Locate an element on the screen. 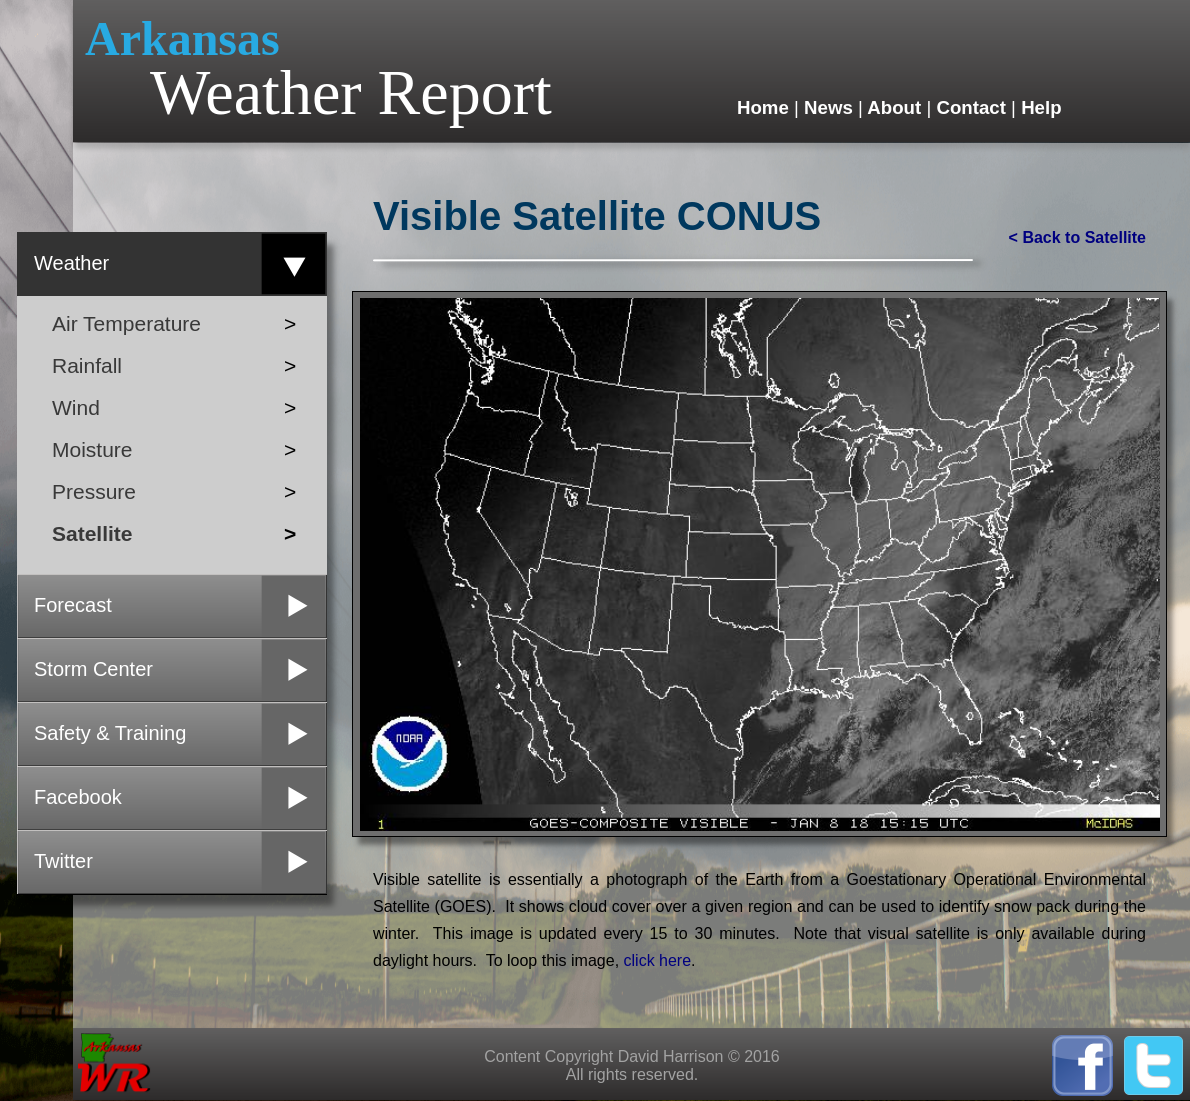  Air Temperature is located at coordinates (173, 323).